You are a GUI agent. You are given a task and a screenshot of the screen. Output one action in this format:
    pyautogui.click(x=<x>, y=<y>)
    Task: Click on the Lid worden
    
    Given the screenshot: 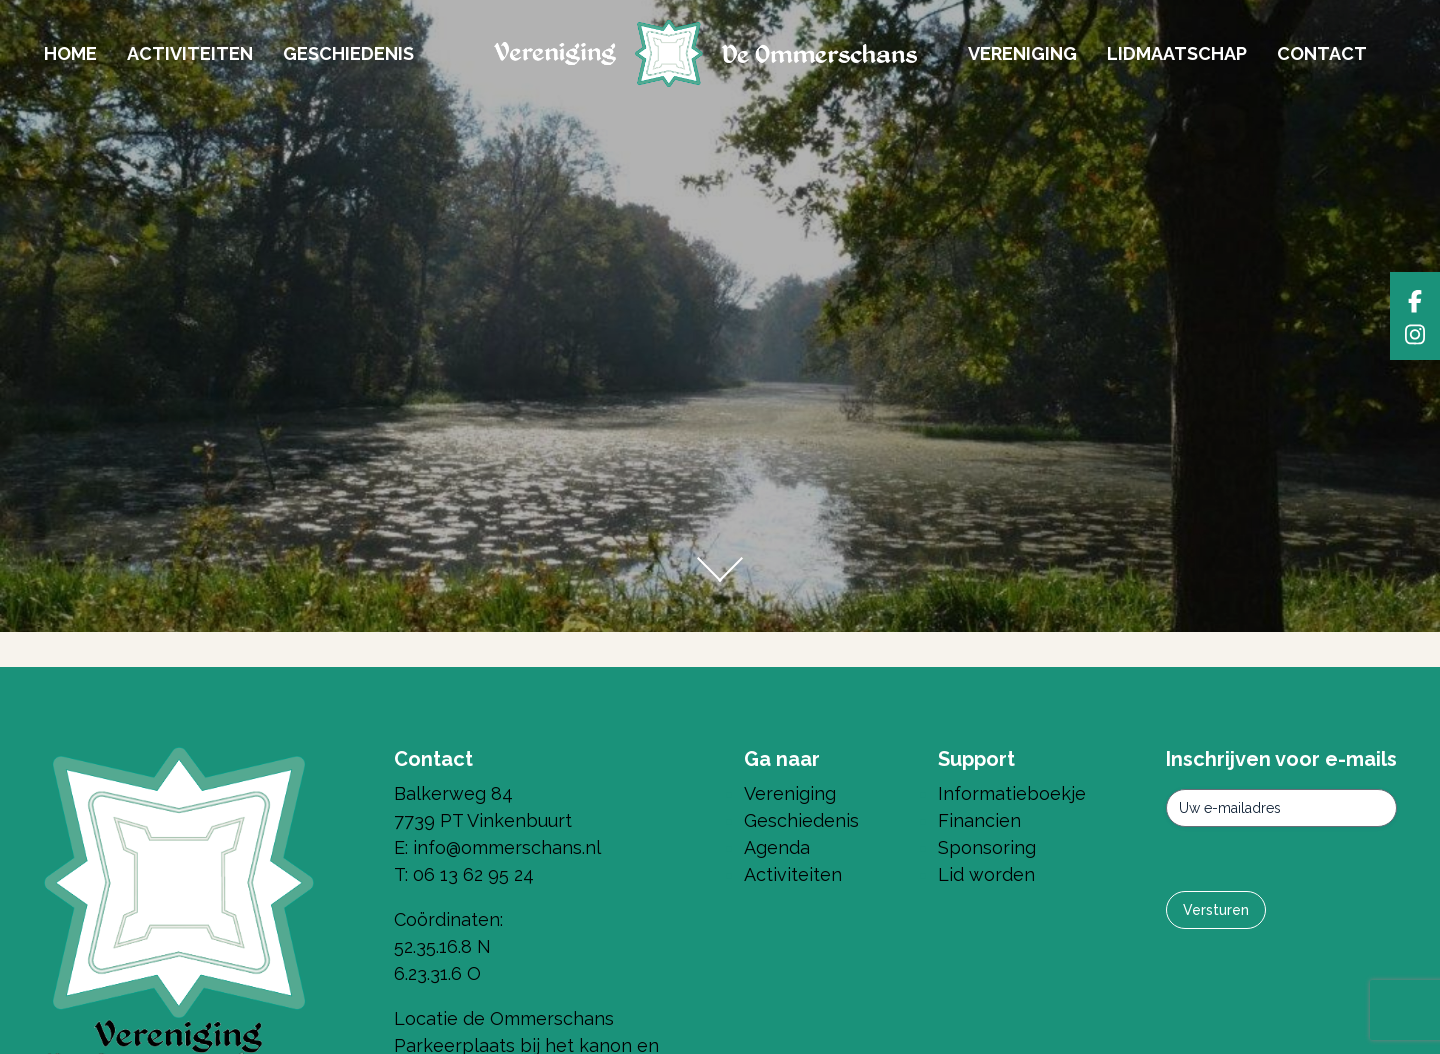 What is the action you would take?
    pyautogui.click(x=986, y=874)
    